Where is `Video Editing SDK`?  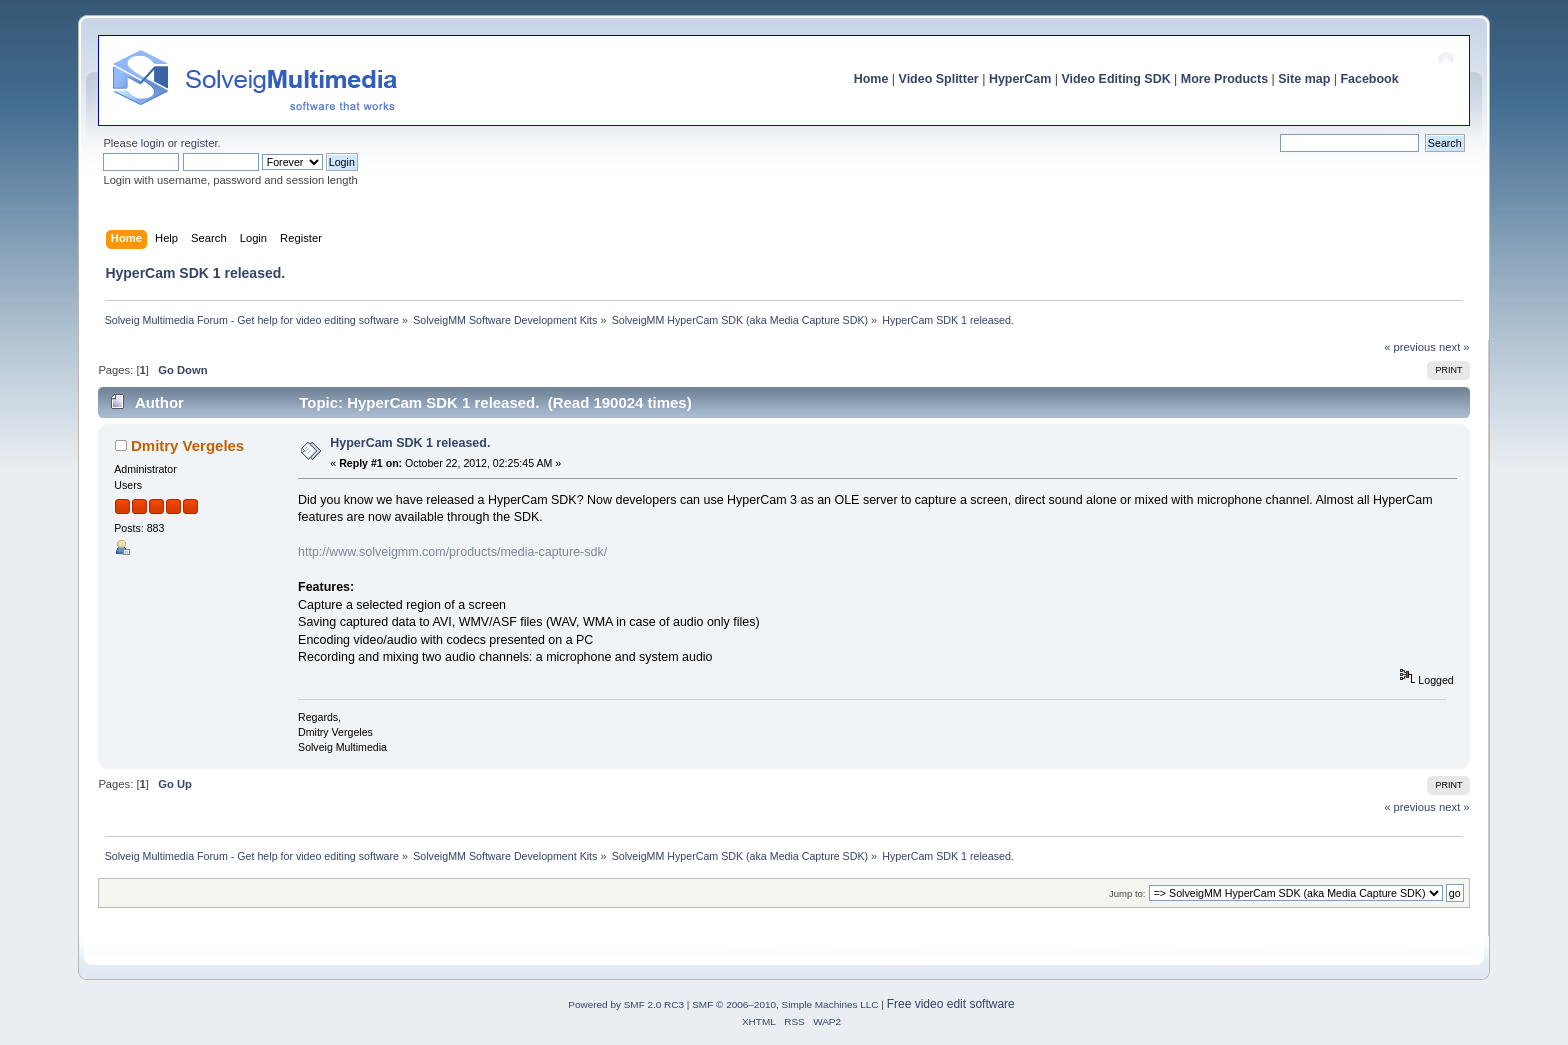 Video Editing SDK is located at coordinates (1115, 79).